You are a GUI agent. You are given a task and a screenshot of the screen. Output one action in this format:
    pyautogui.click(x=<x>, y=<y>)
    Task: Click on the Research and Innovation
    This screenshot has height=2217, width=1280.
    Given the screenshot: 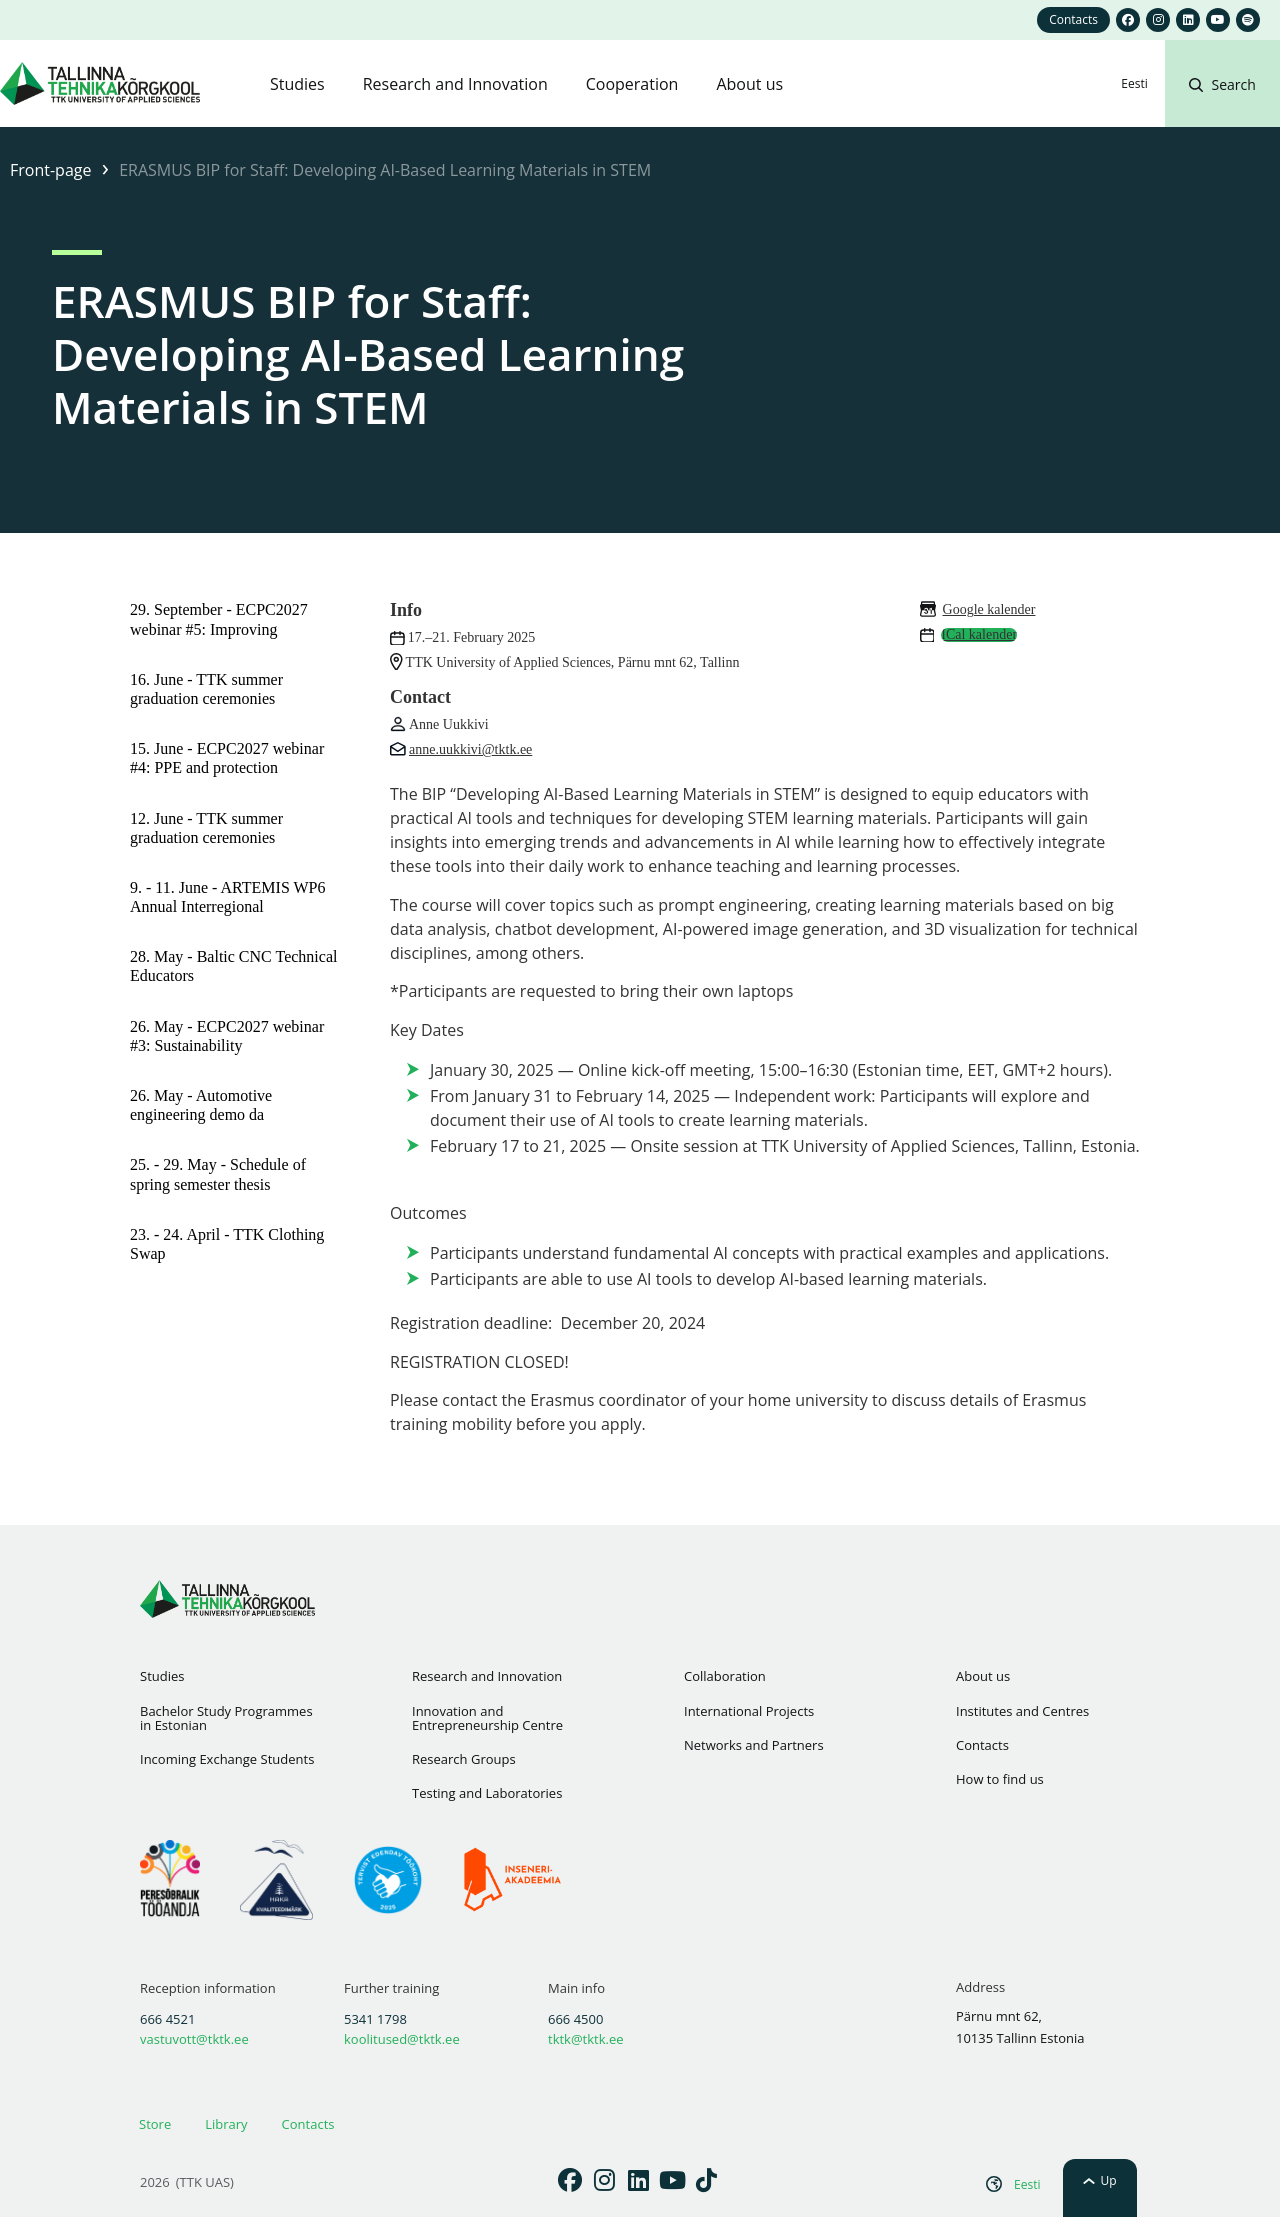 What is the action you would take?
    pyautogui.click(x=487, y=1676)
    